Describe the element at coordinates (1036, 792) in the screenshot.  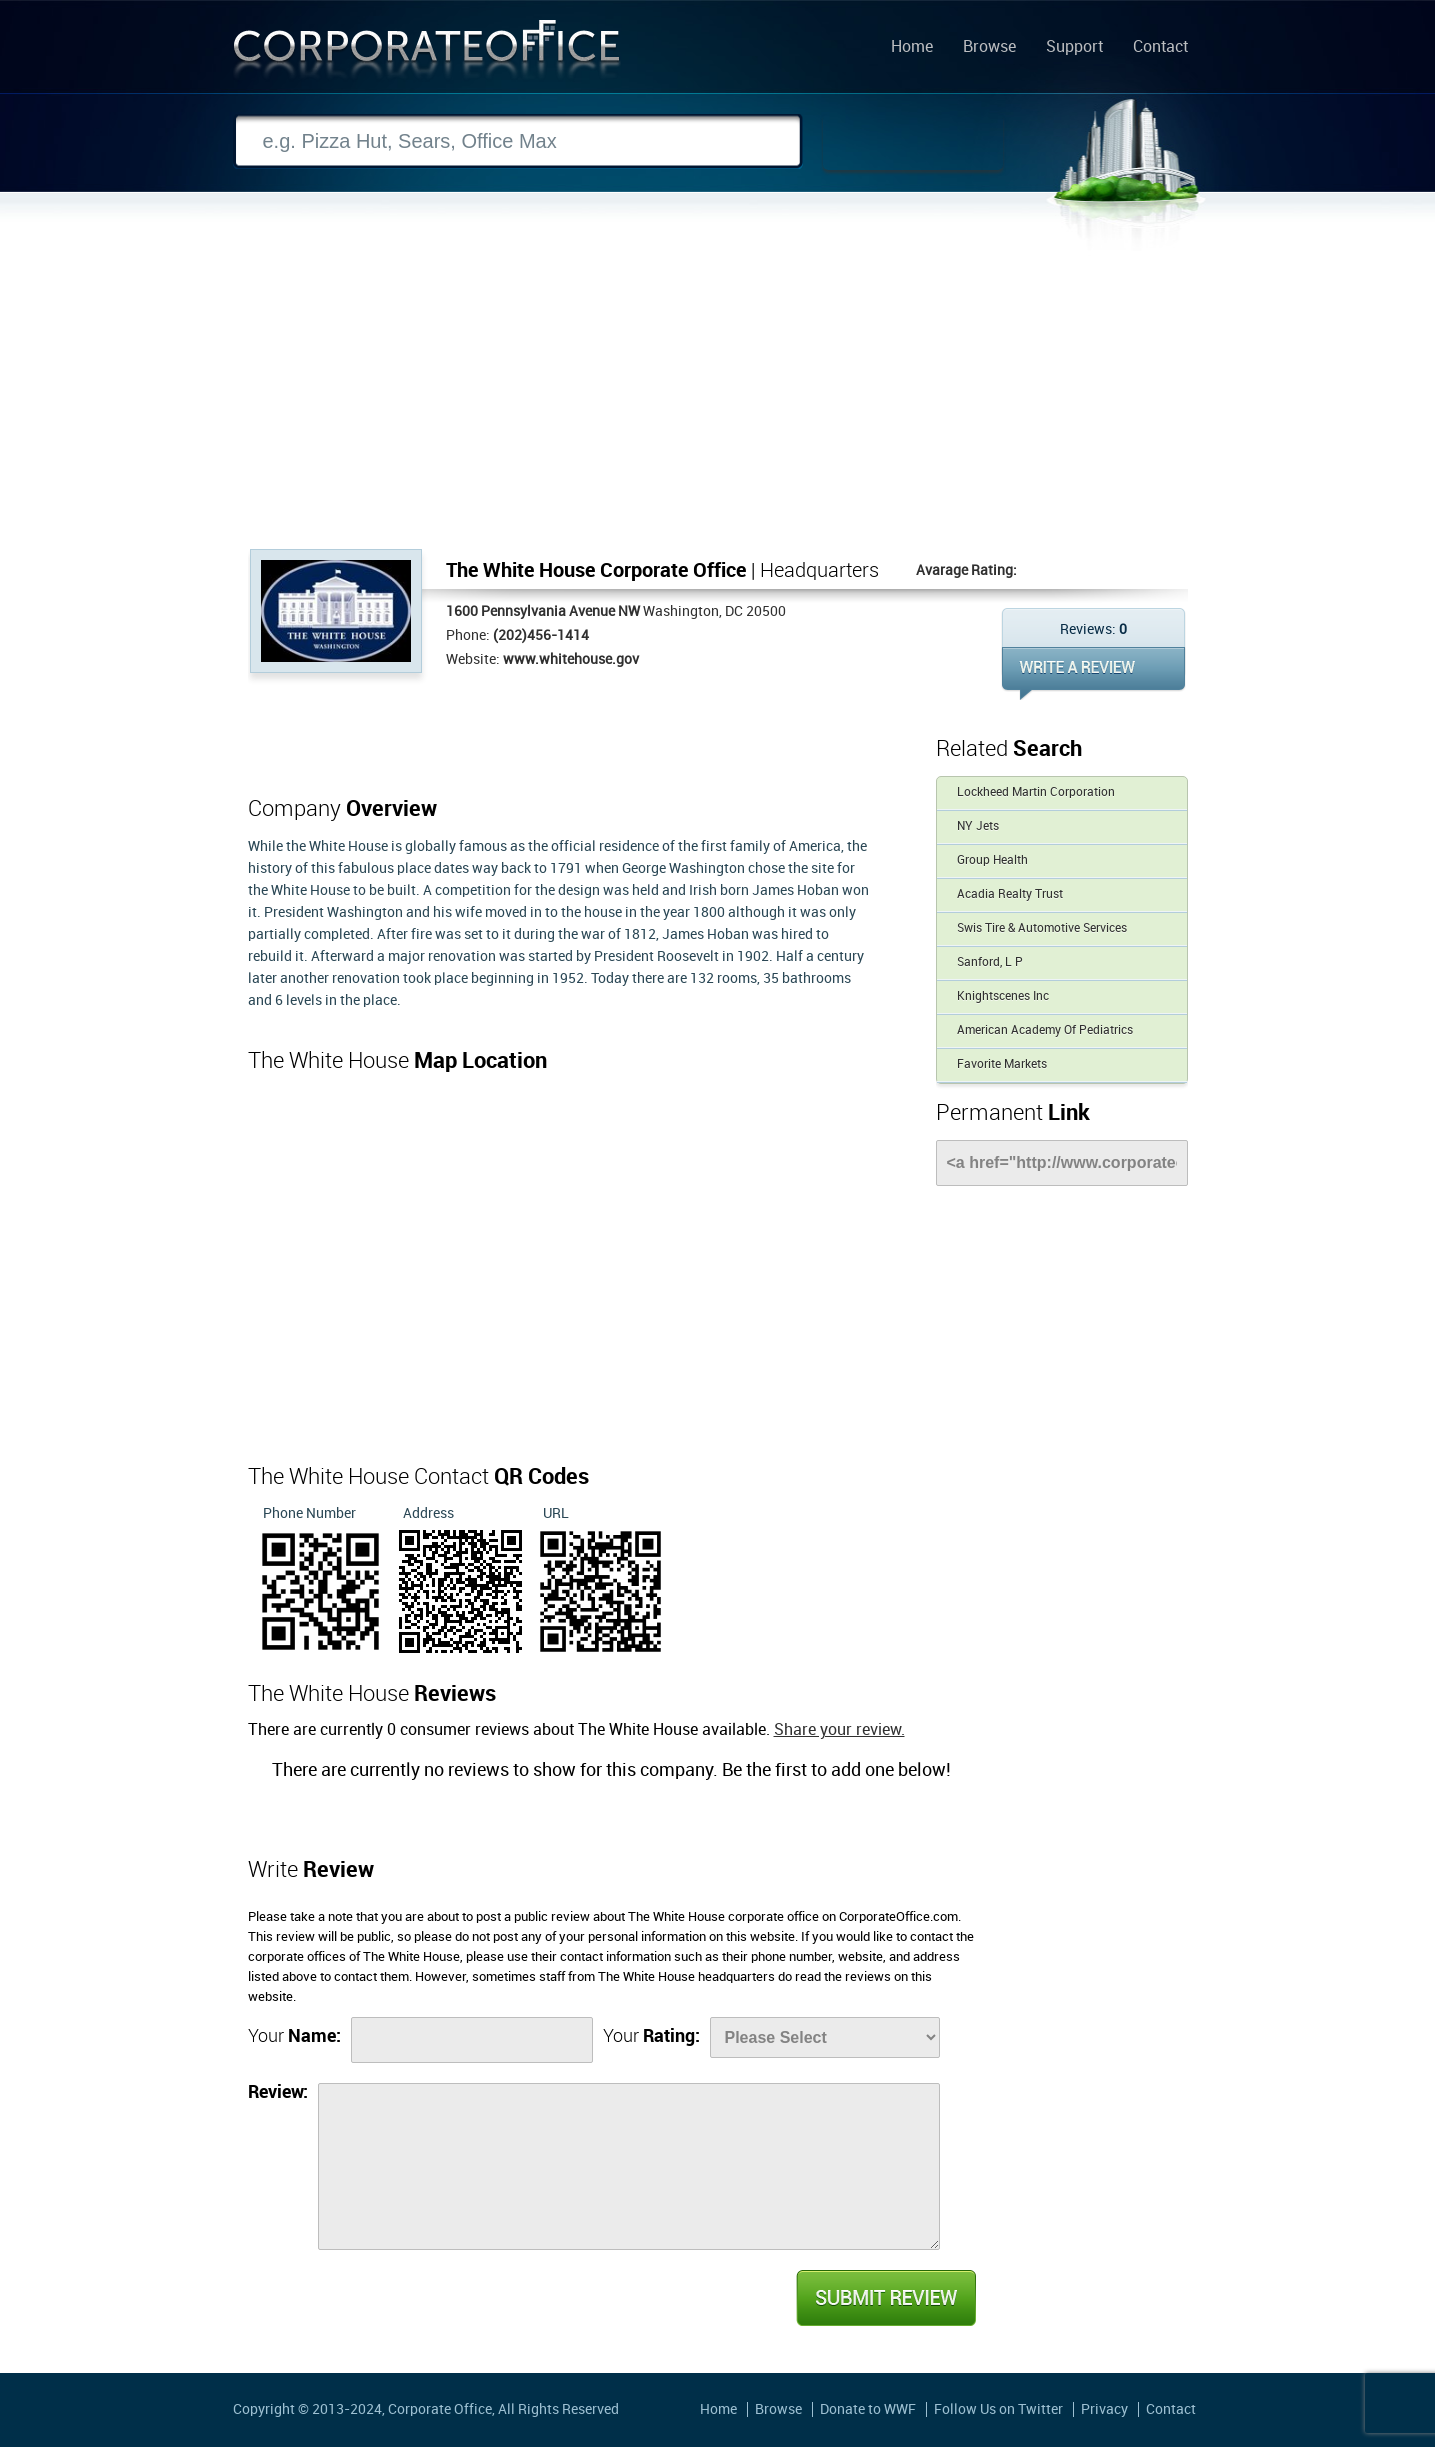
I see `Lockheed Martin Corporation` at that location.